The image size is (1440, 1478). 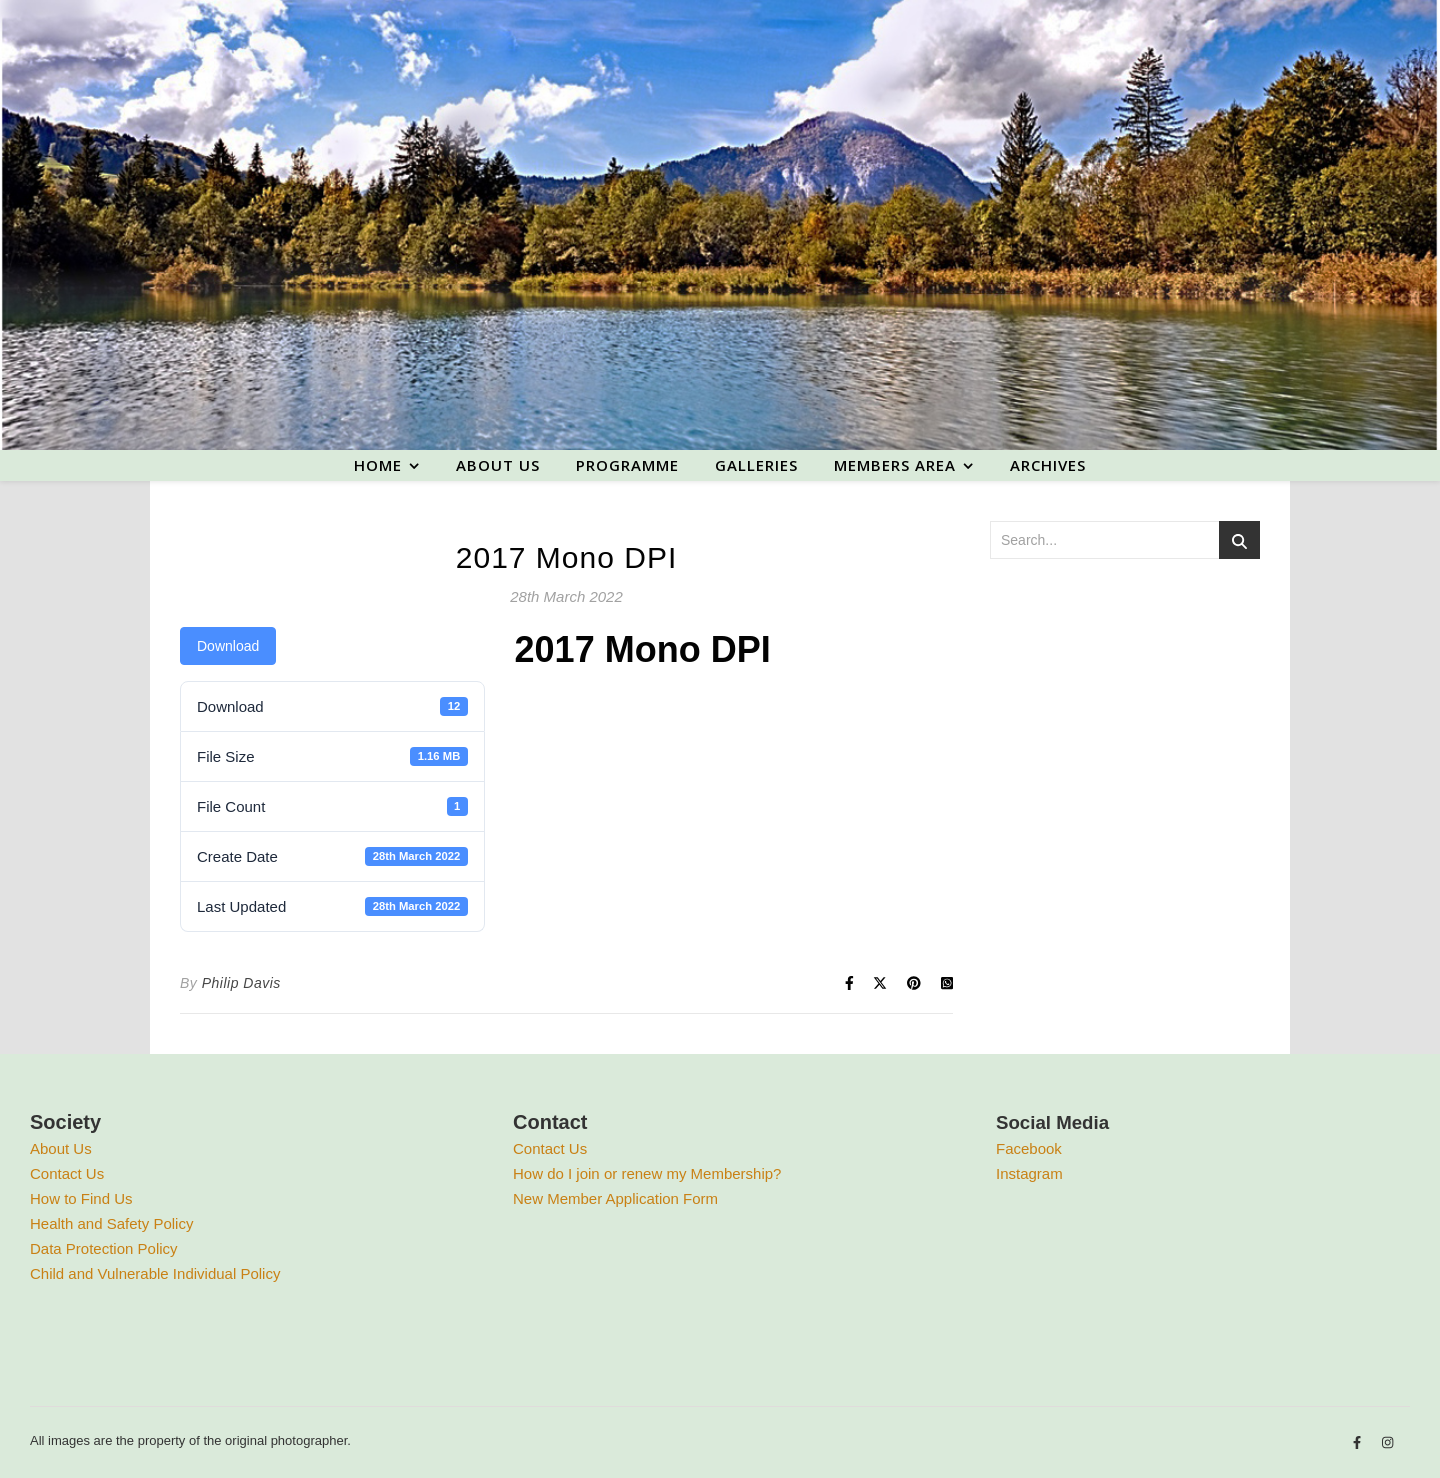 What do you see at coordinates (498, 465) in the screenshot?
I see `About us` at bounding box center [498, 465].